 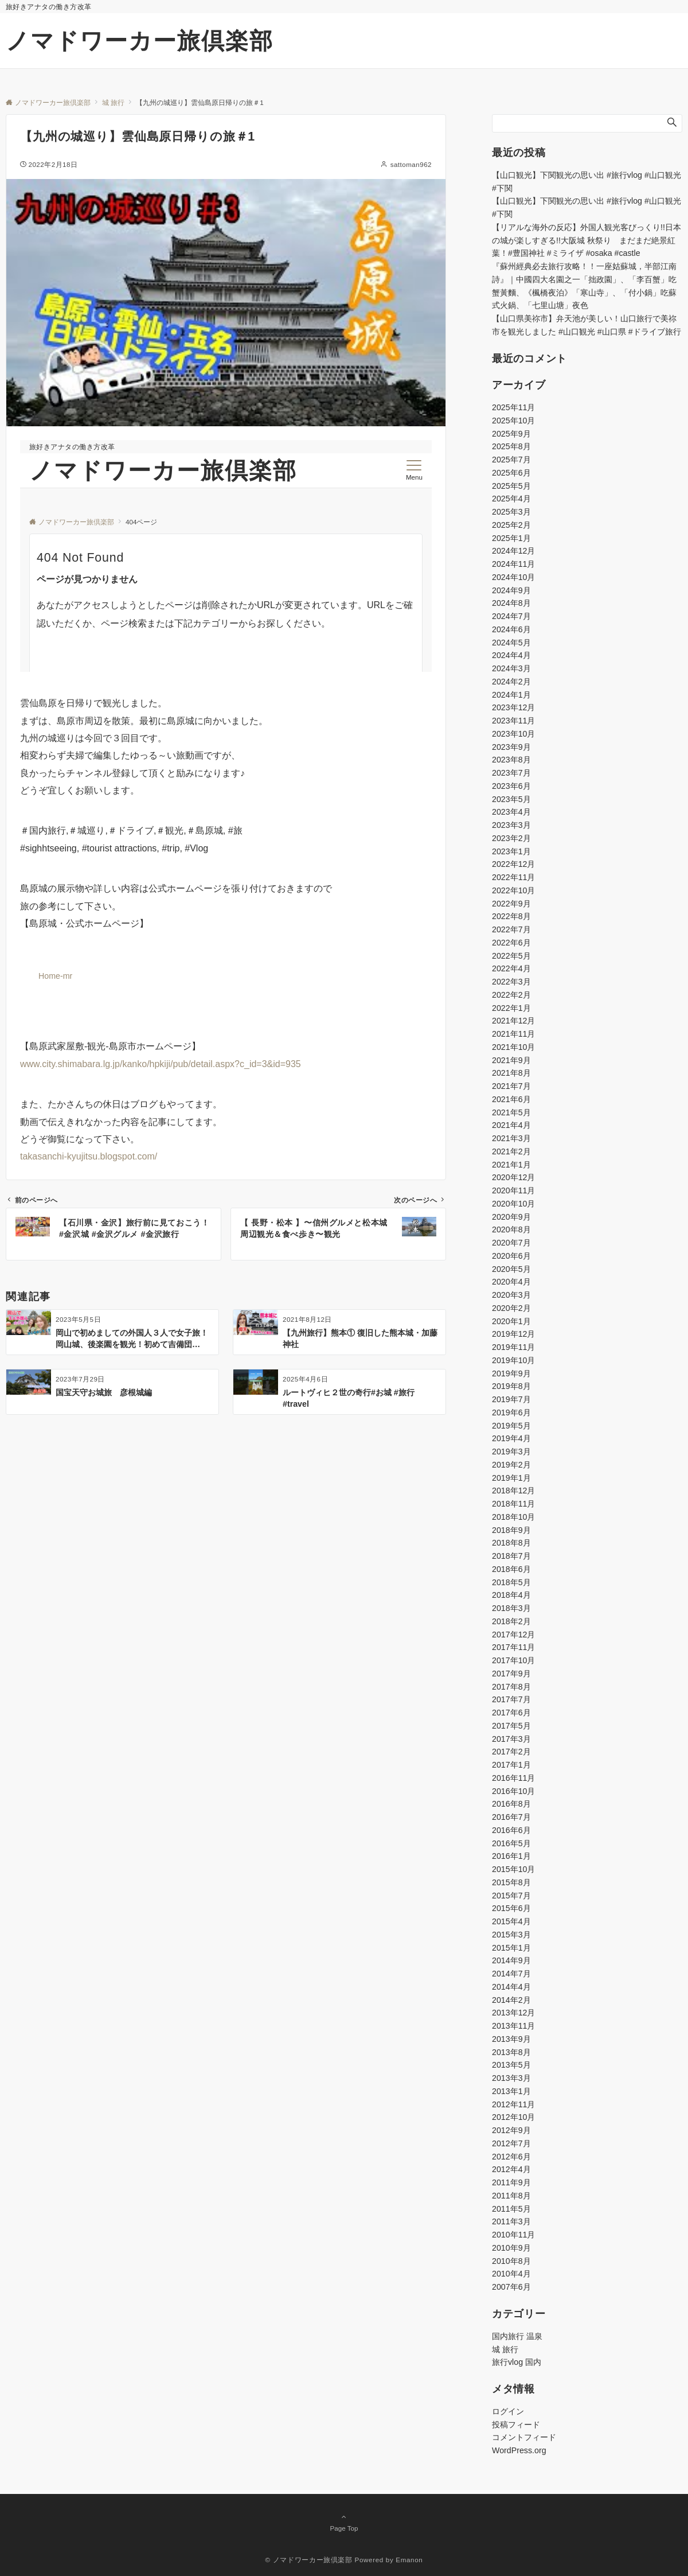 I want to click on 2021年8月, so click(x=511, y=1072).